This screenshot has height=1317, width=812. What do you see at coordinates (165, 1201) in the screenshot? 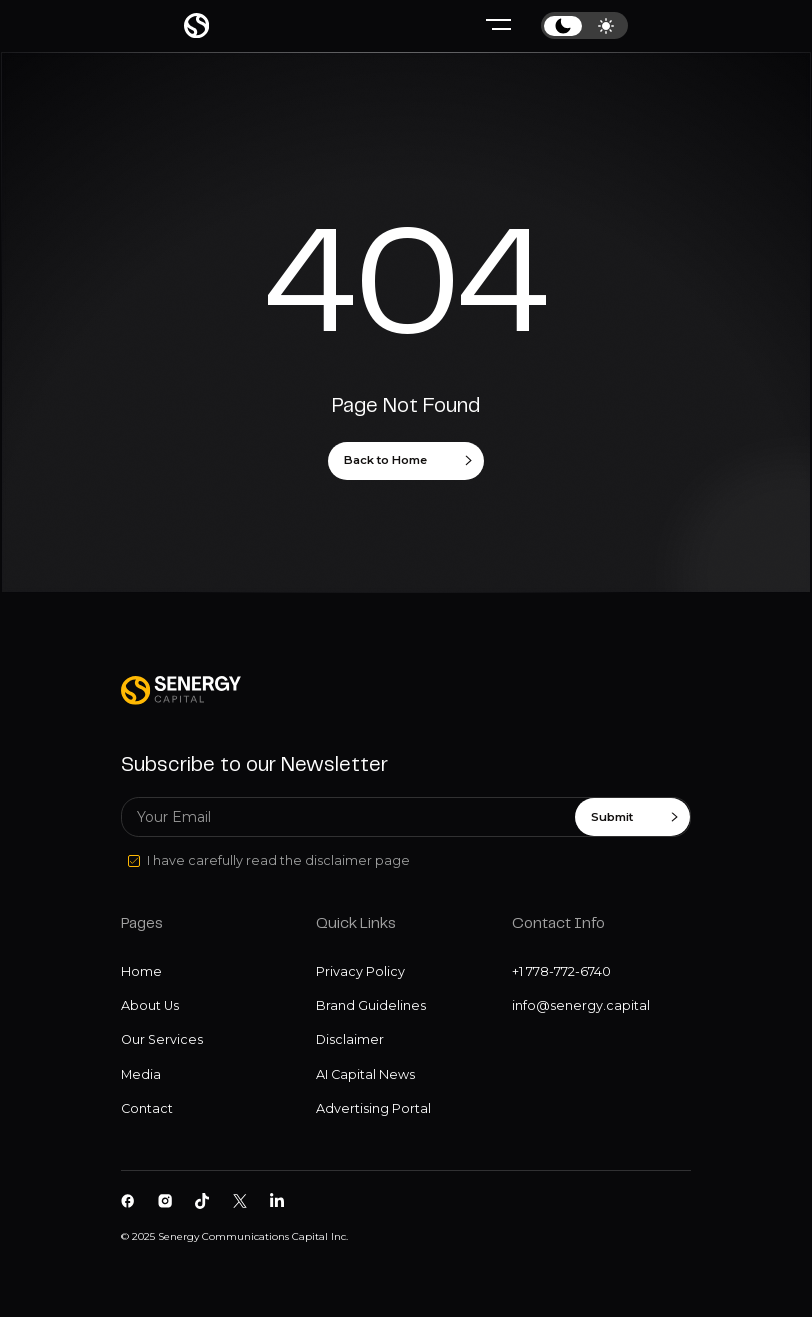
I see `[Senergy Capital on Instagram]` at bounding box center [165, 1201].